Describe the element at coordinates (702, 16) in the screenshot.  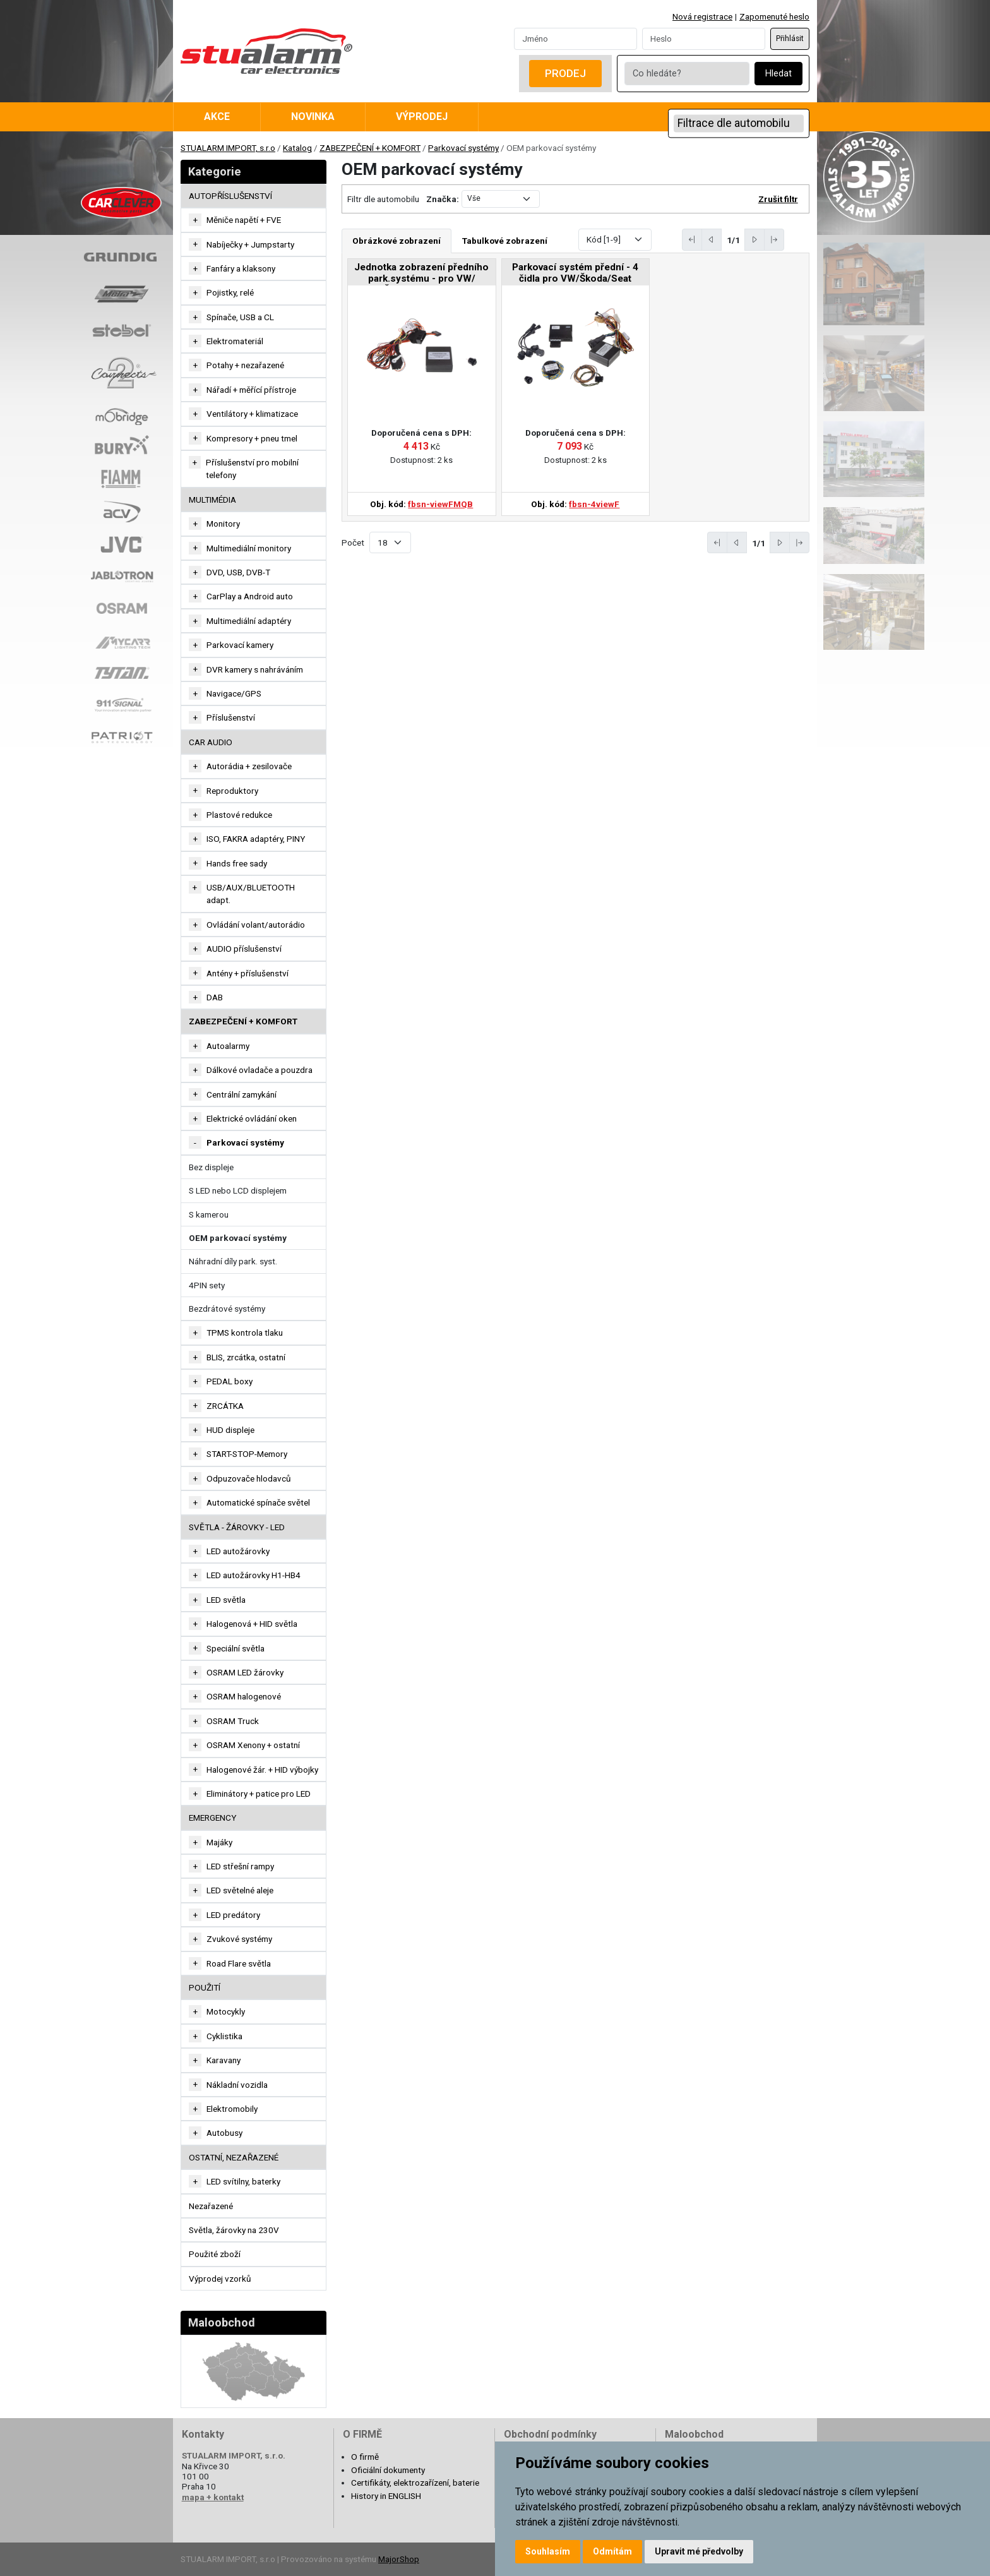
I see `Nová registrace` at that location.